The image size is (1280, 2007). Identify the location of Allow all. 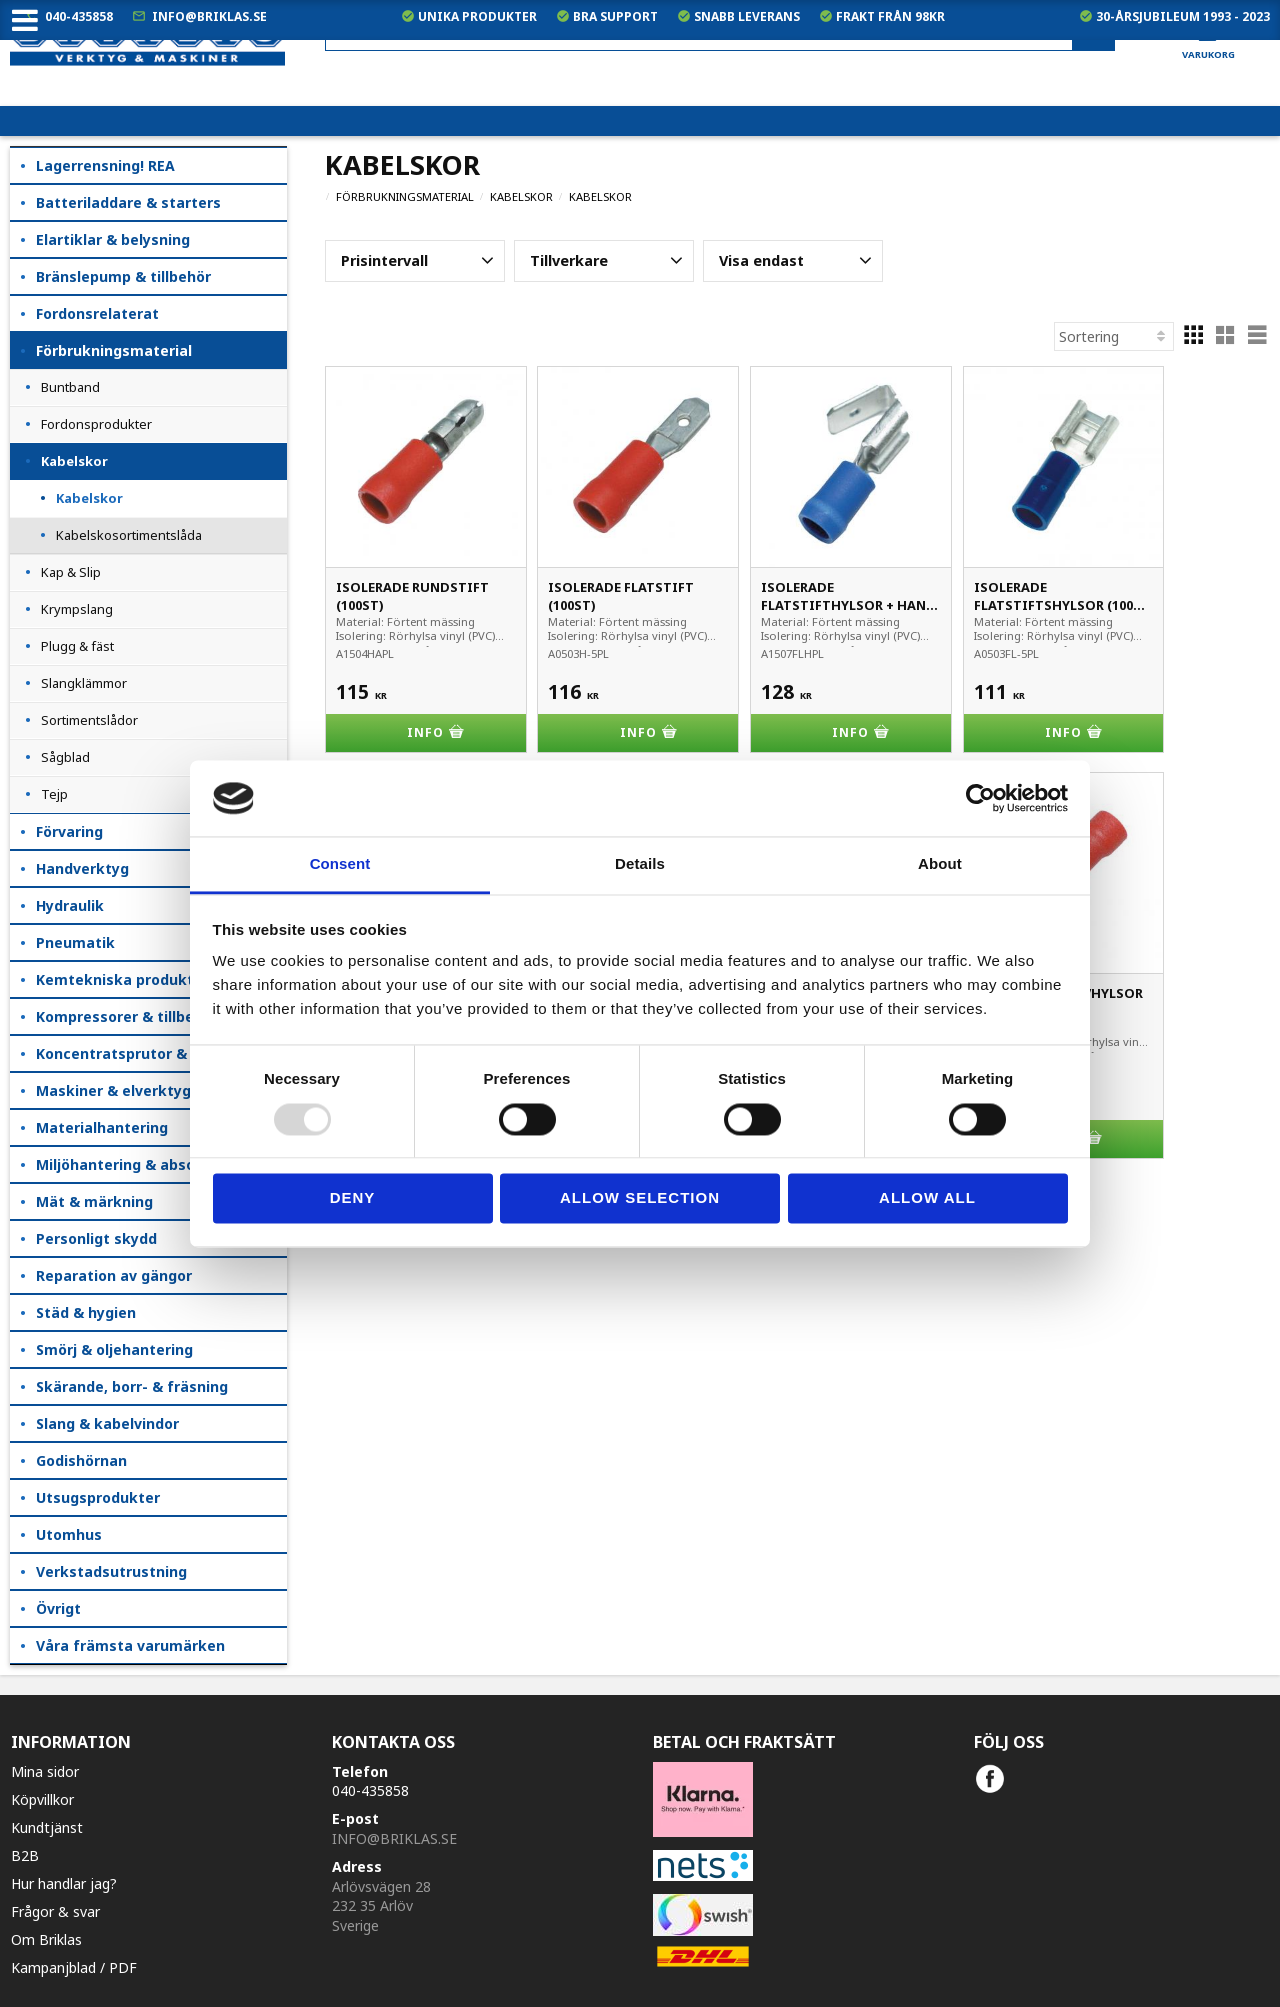
(927, 1198).